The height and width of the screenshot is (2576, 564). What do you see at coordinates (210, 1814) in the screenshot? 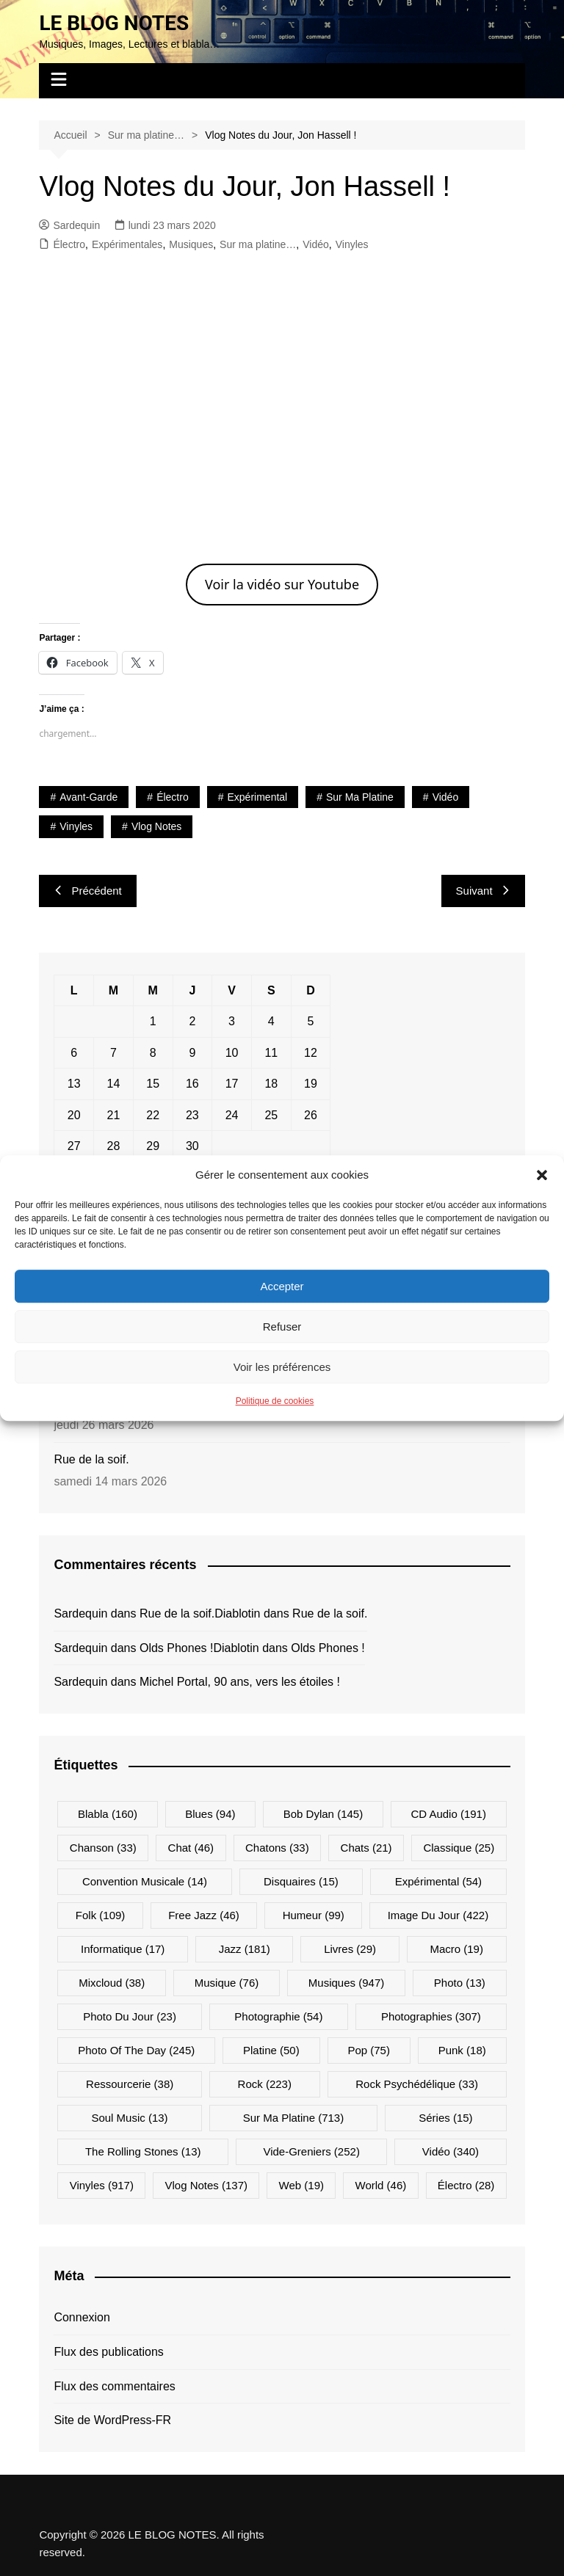
I see `Blues [Blues (94 éléments)]` at bounding box center [210, 1814].